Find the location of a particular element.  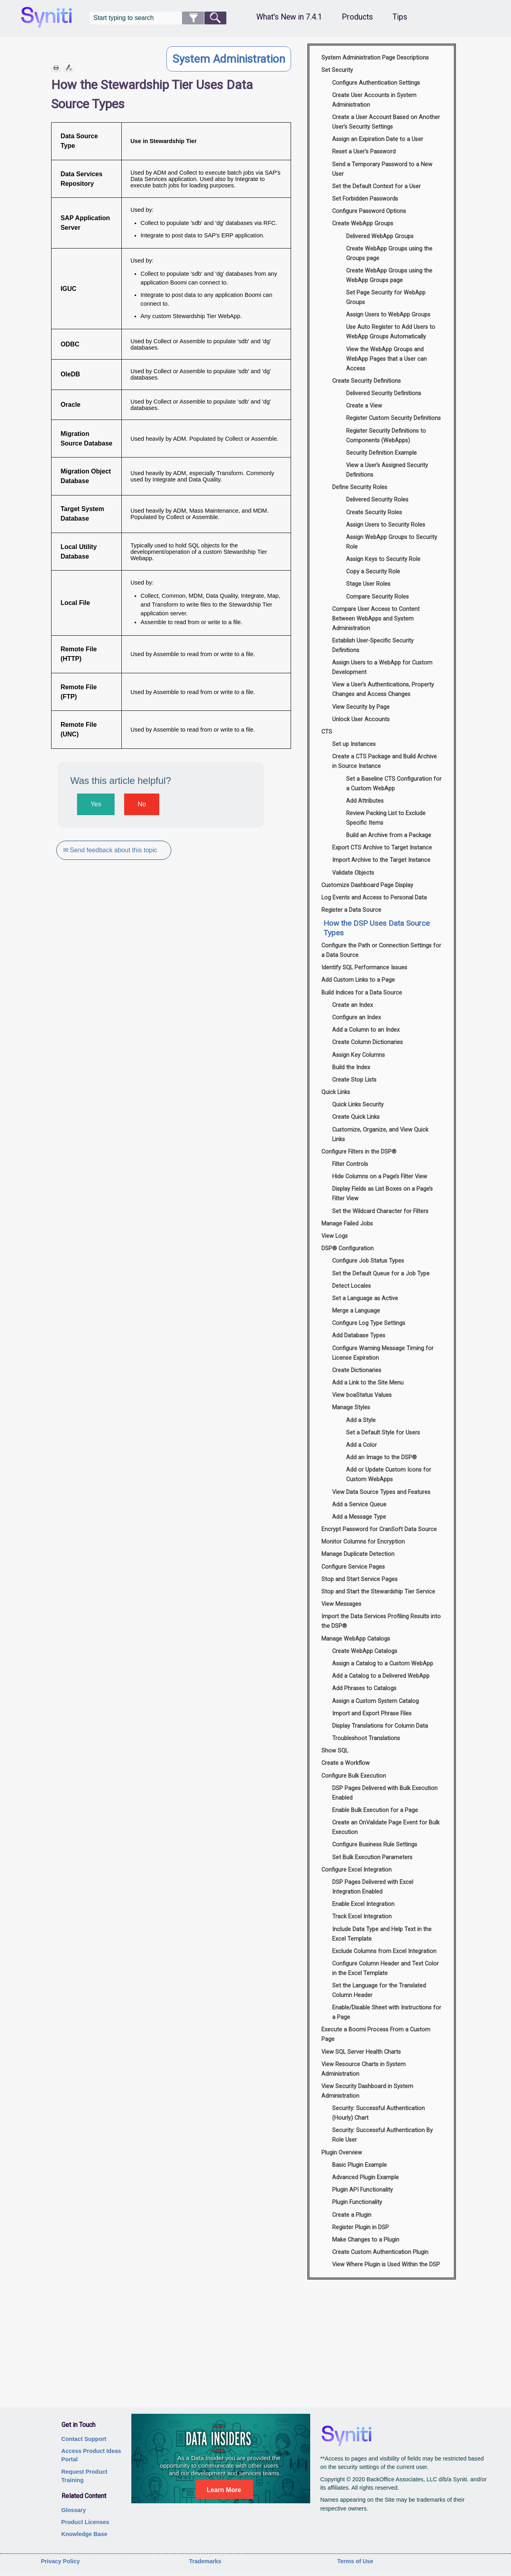

Create Quick Links is located at coordinates (356, 1117).